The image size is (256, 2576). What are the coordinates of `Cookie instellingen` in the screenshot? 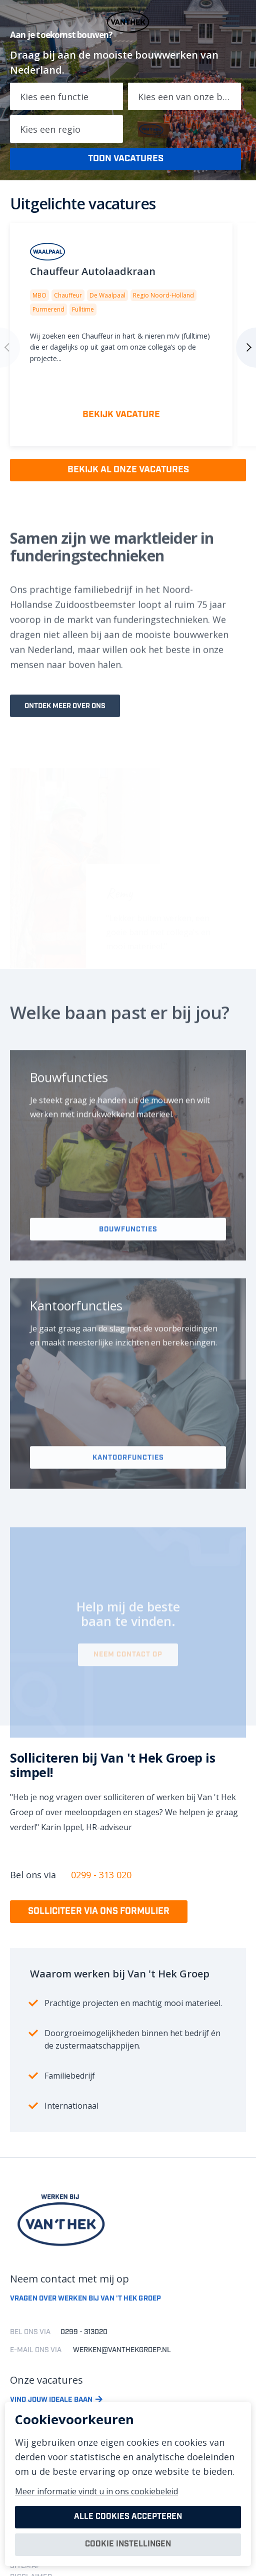 It's located at (128, 2544).